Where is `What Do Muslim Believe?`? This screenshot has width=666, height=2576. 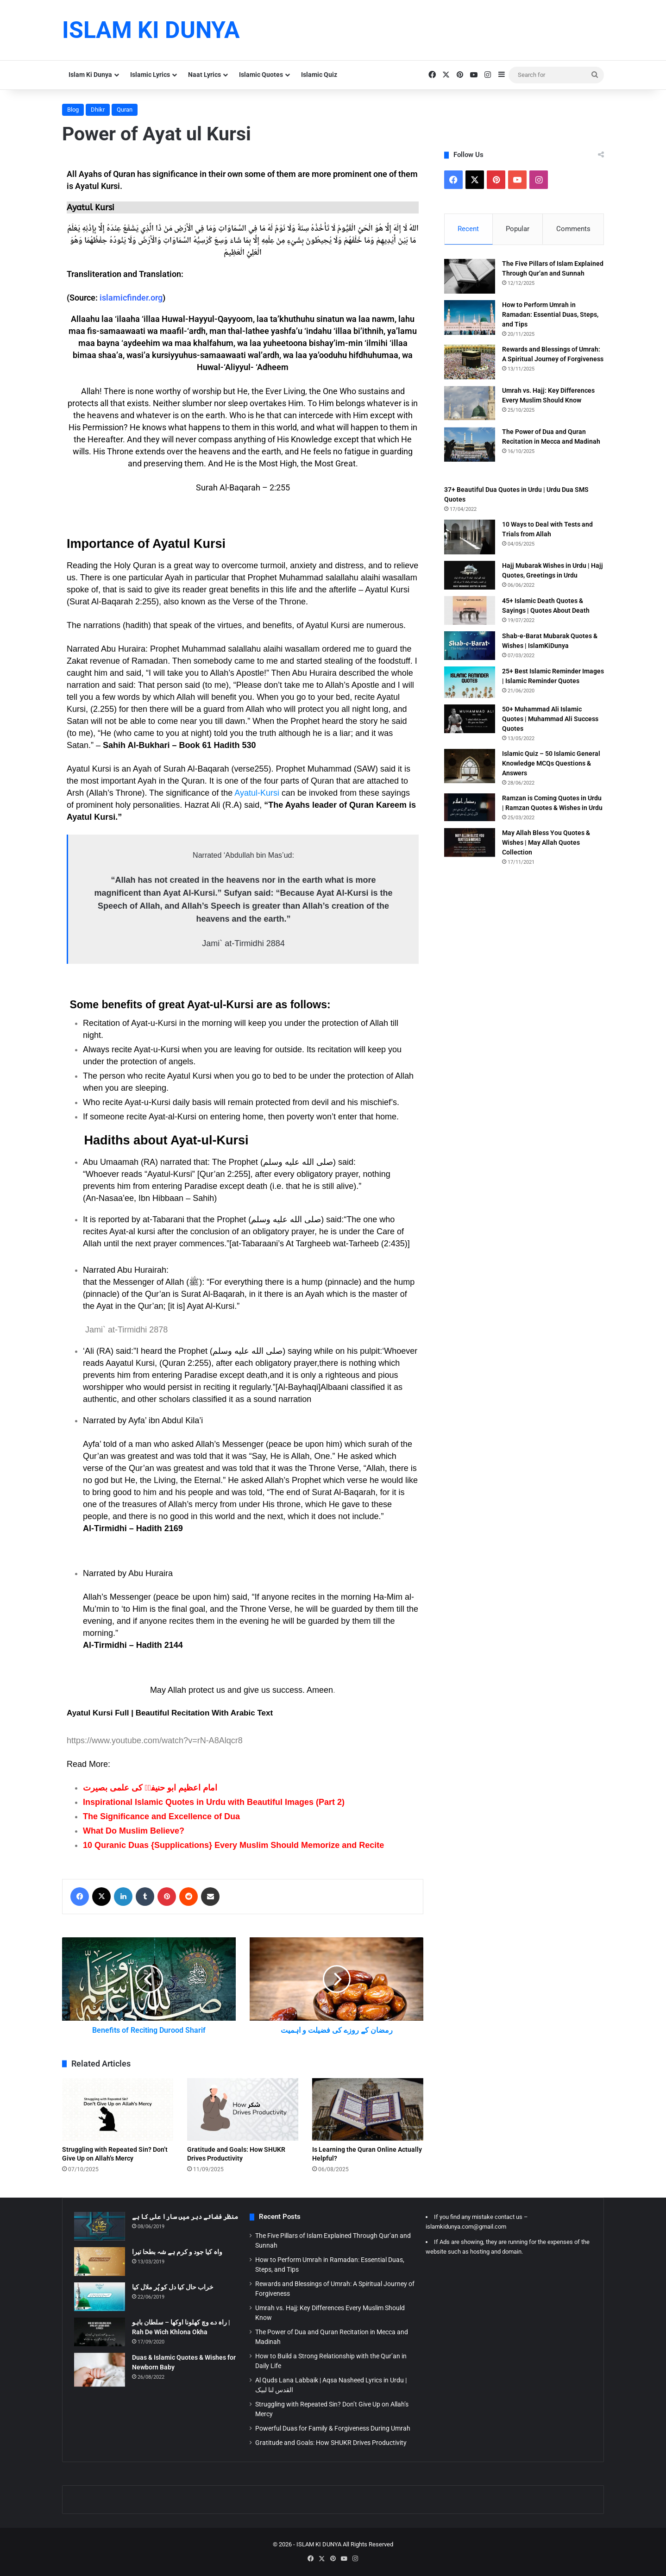 What Do Muslim Believe? is located at coordinates (133, 1830).